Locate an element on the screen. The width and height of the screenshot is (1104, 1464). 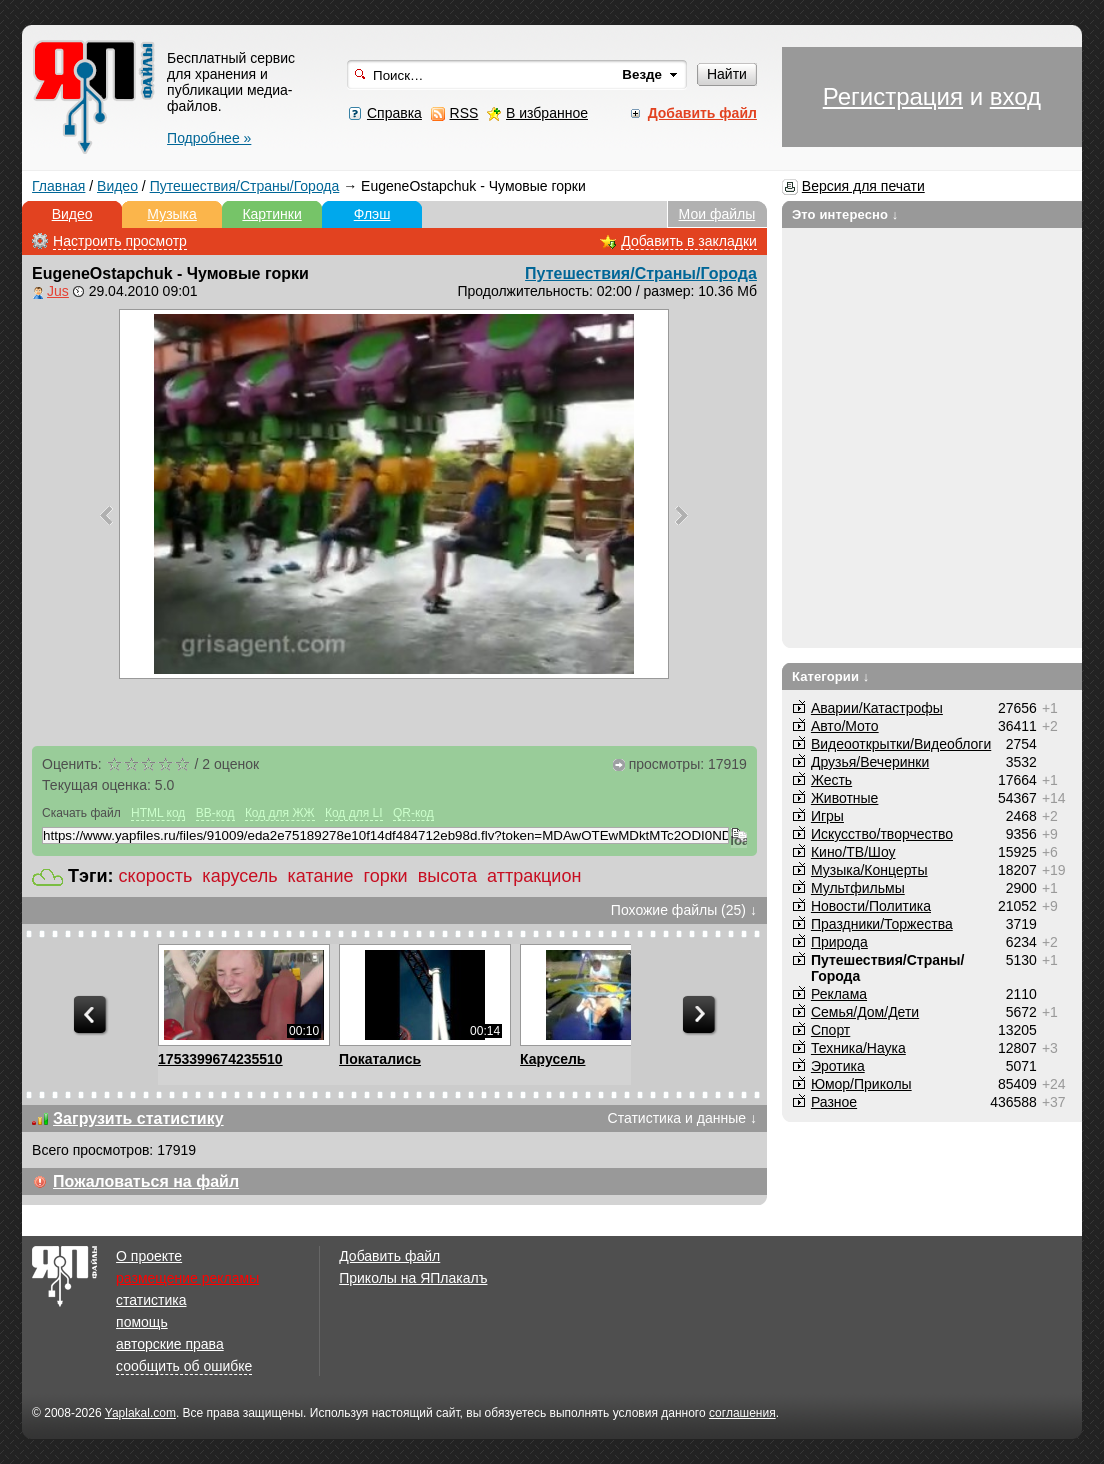
Регистрация is located at coordinates (893, 96).